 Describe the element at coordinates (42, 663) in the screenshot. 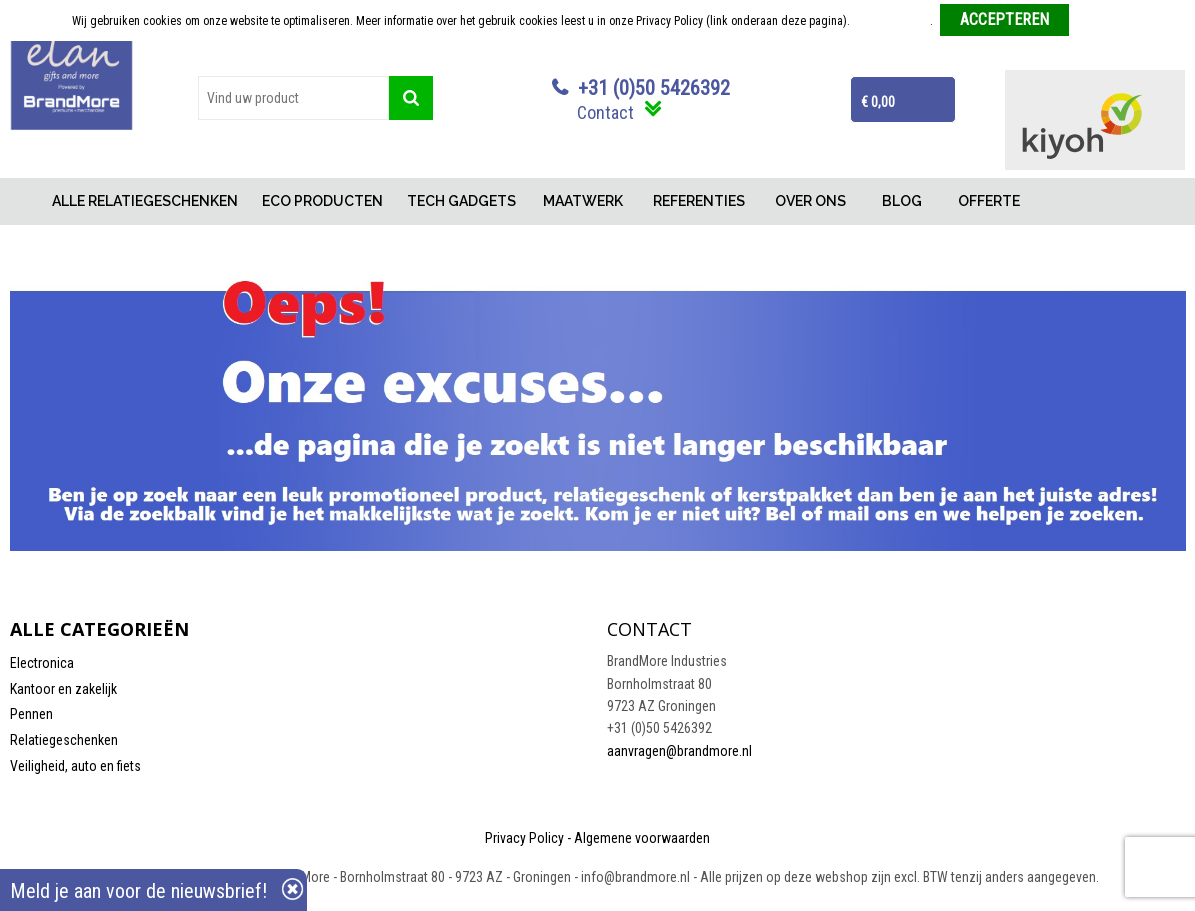

I see `Electronica` at that location.